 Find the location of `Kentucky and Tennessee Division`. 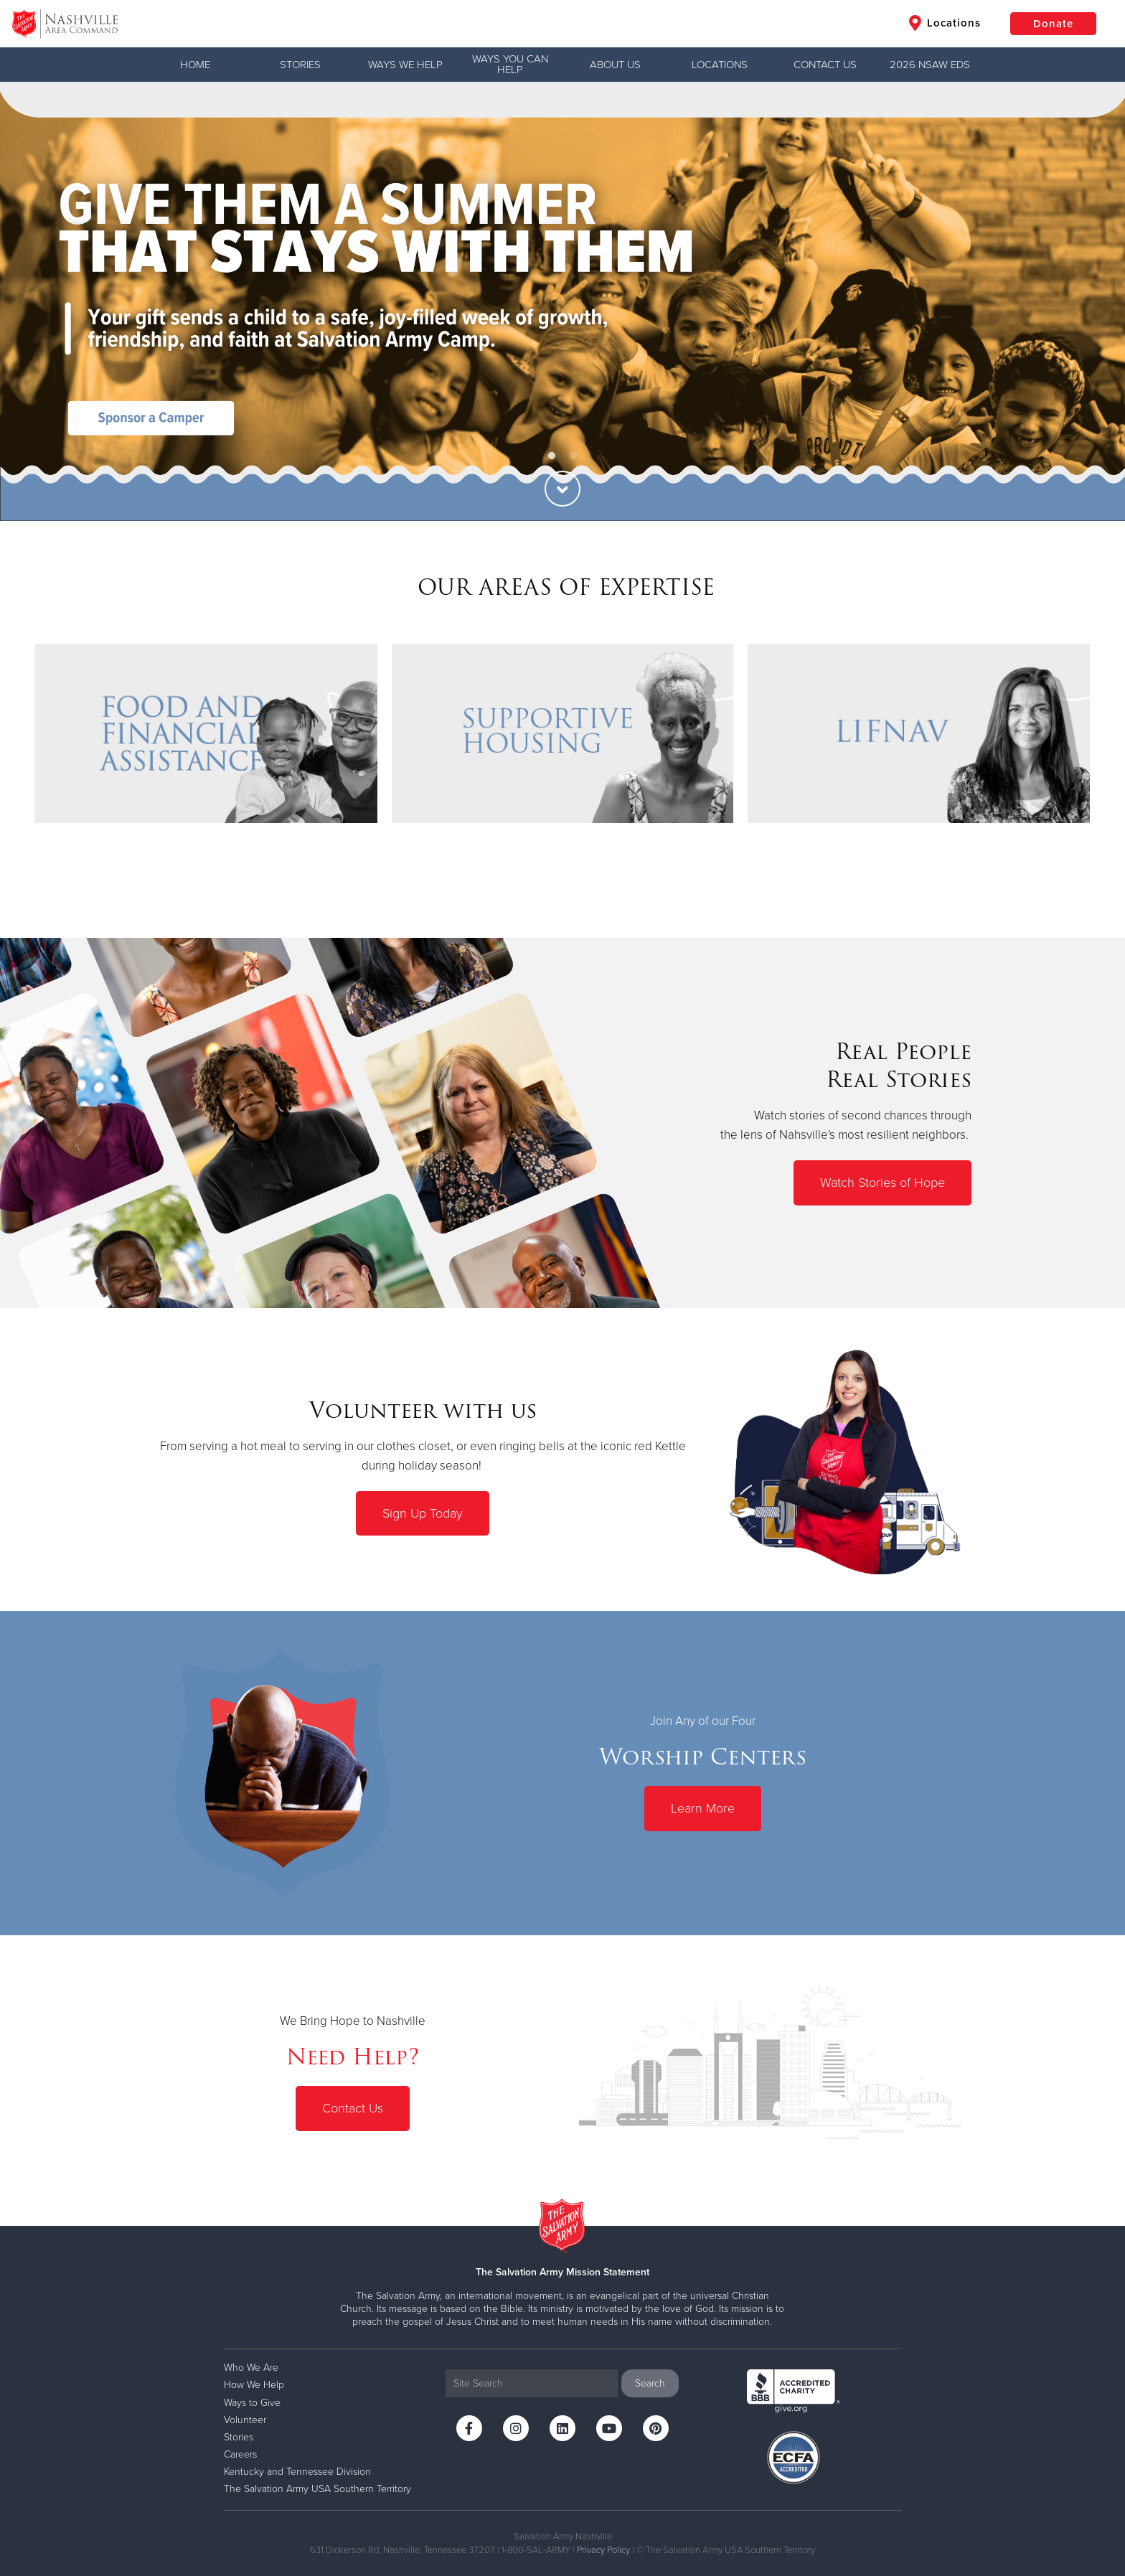

Kentucky and Tennessee Division is located at coordinates (297, 2471).